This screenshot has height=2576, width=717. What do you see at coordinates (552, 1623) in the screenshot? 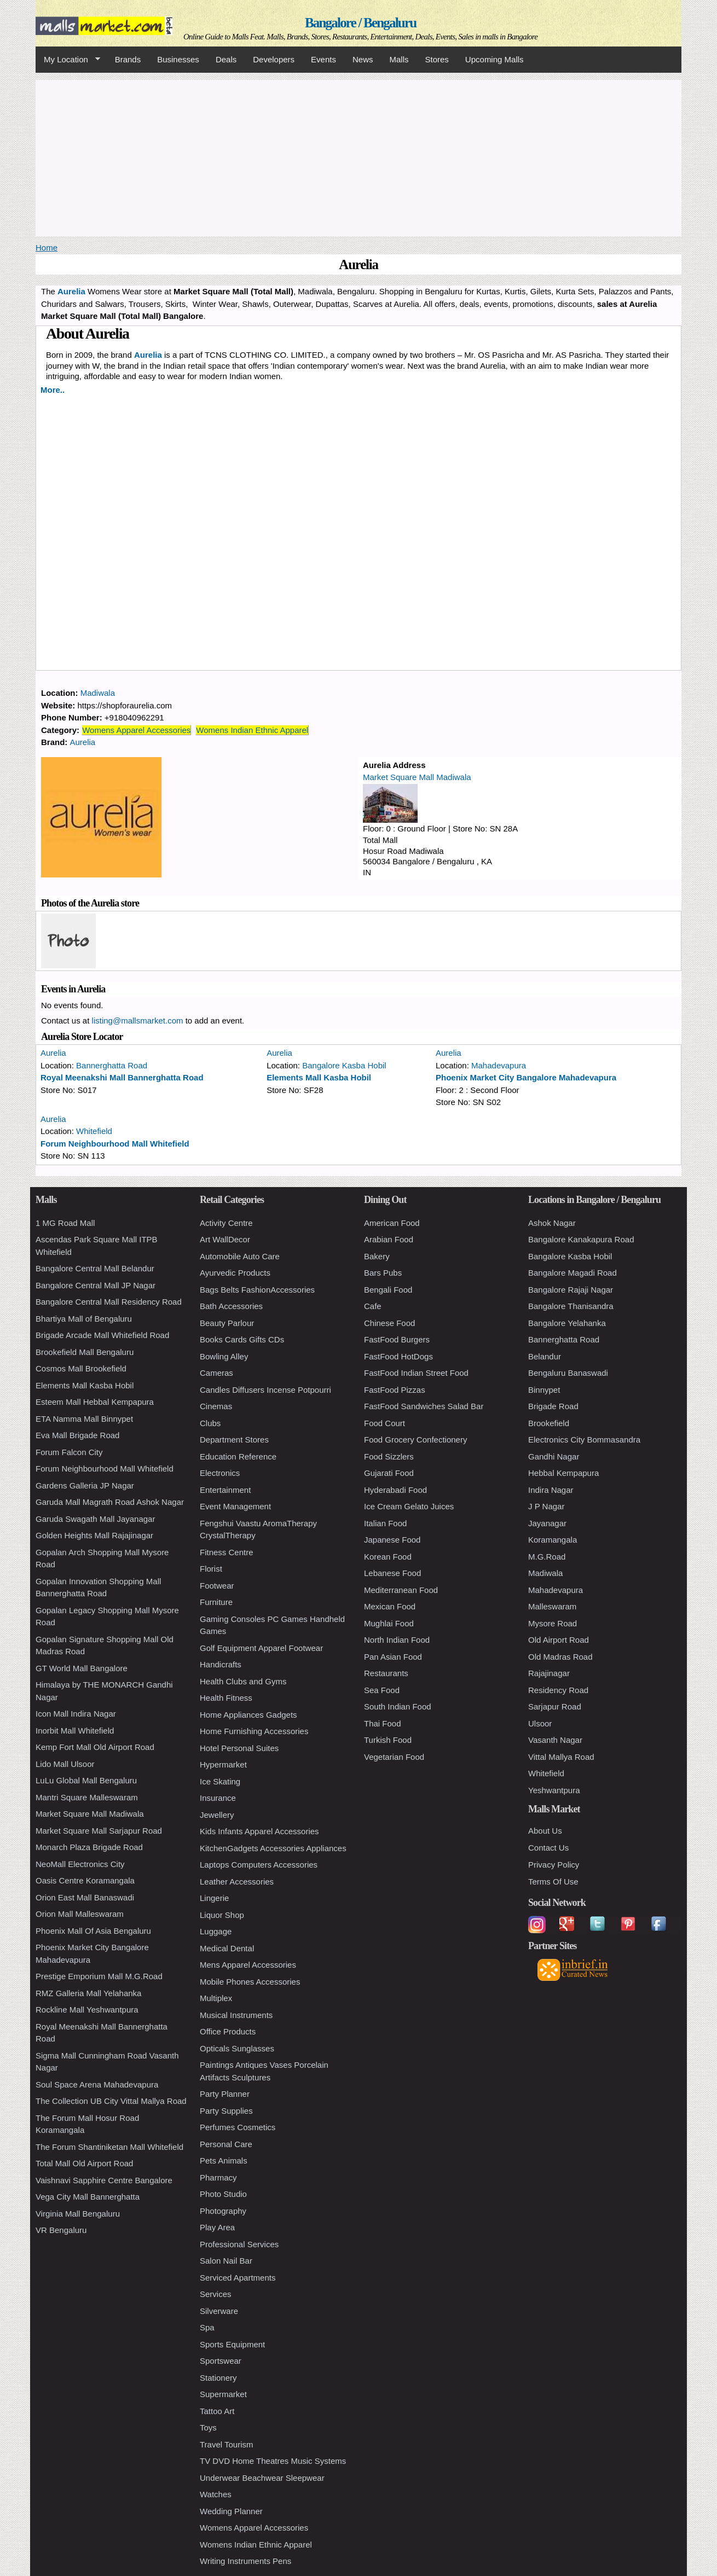
I see `Mysore Road` at bounding box center [552, 1623].